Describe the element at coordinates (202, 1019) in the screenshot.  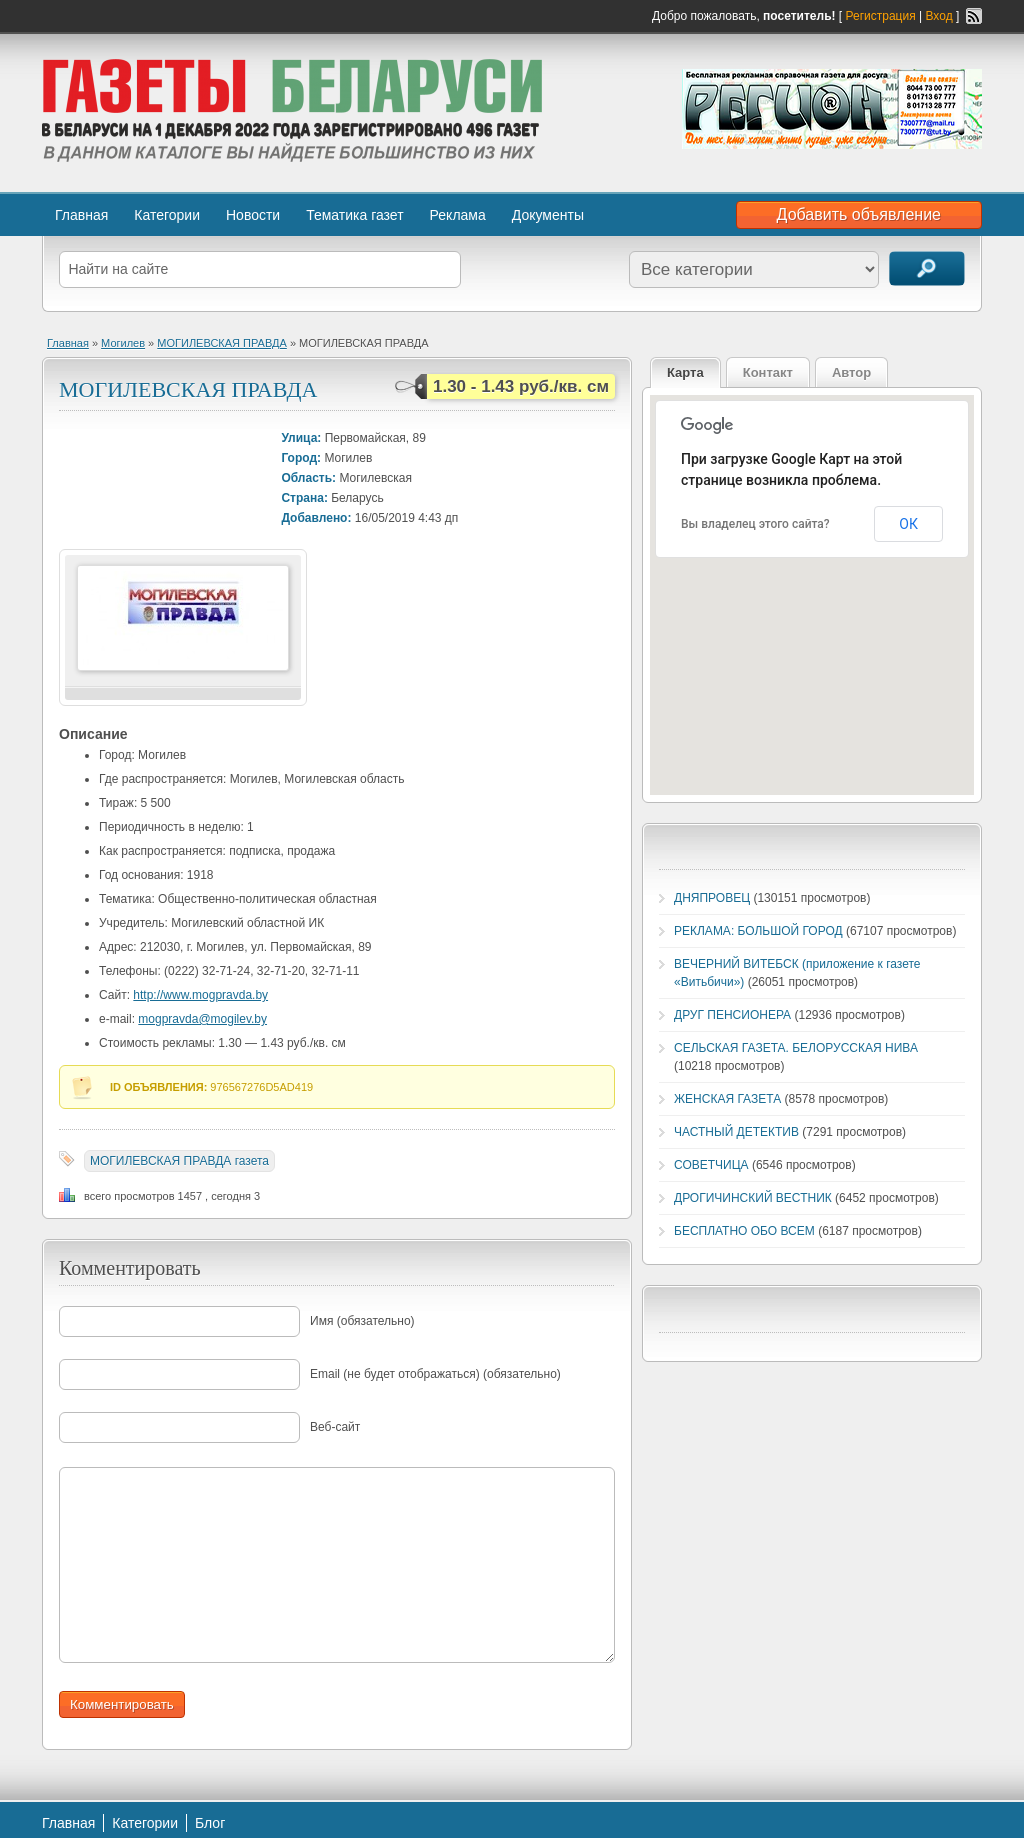
I see `mogpravda@mogilev.by` at that location.